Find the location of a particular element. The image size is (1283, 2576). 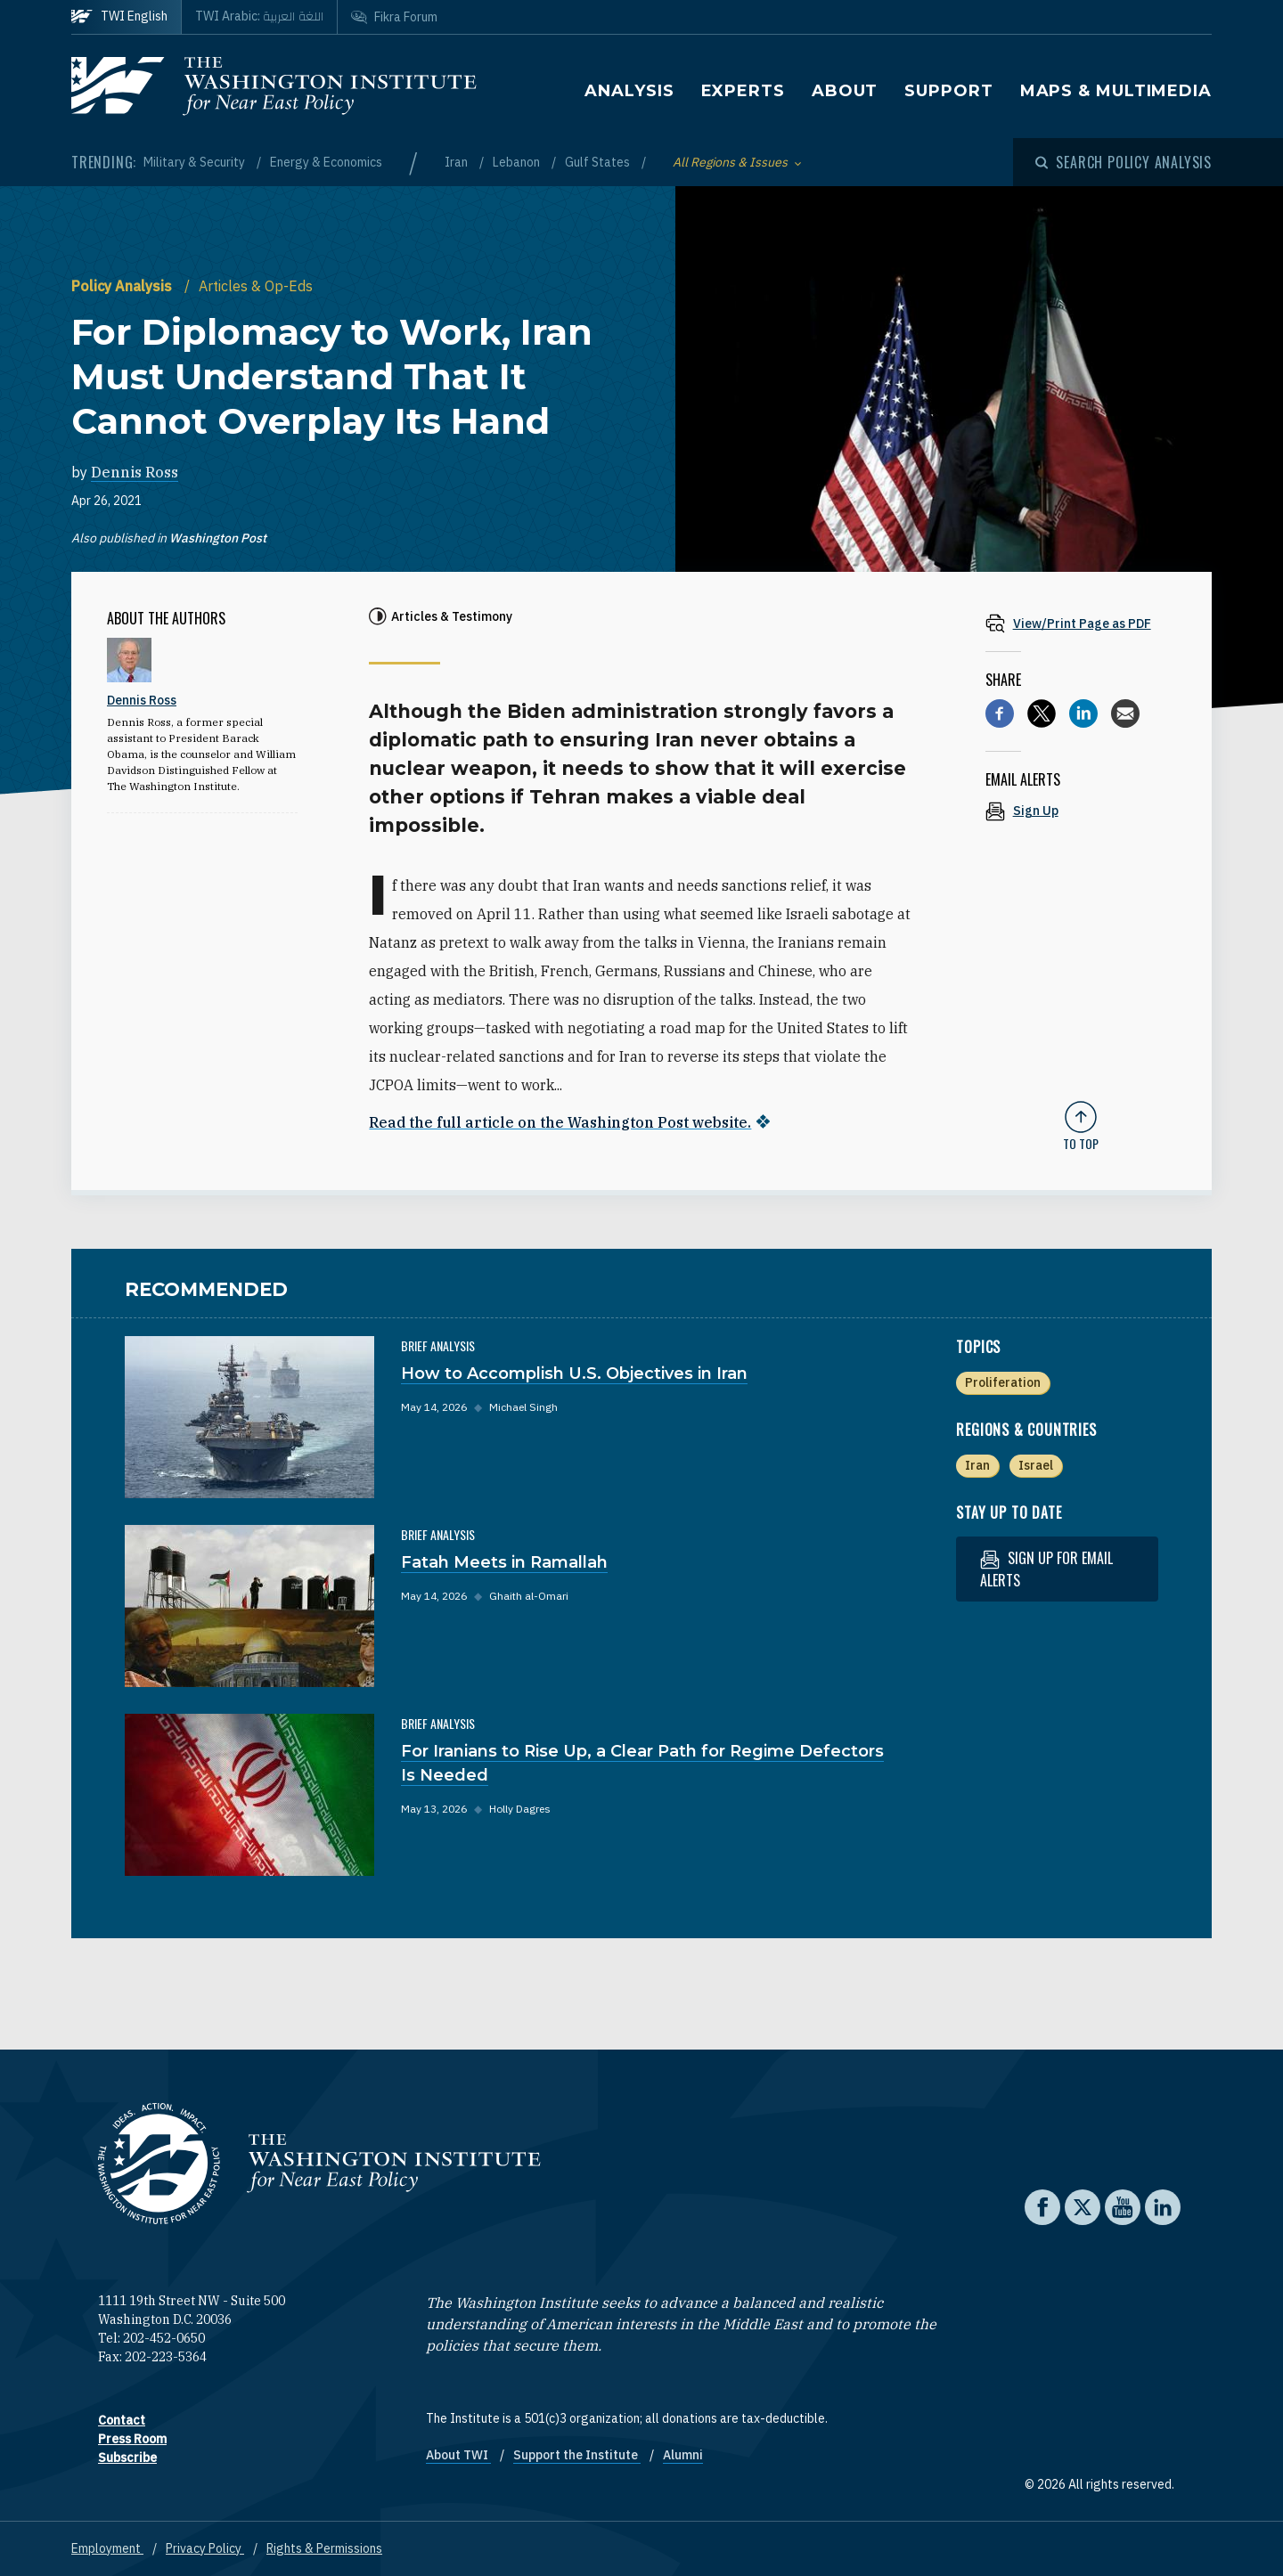

Israel is located at coordinates (1035, 1464).